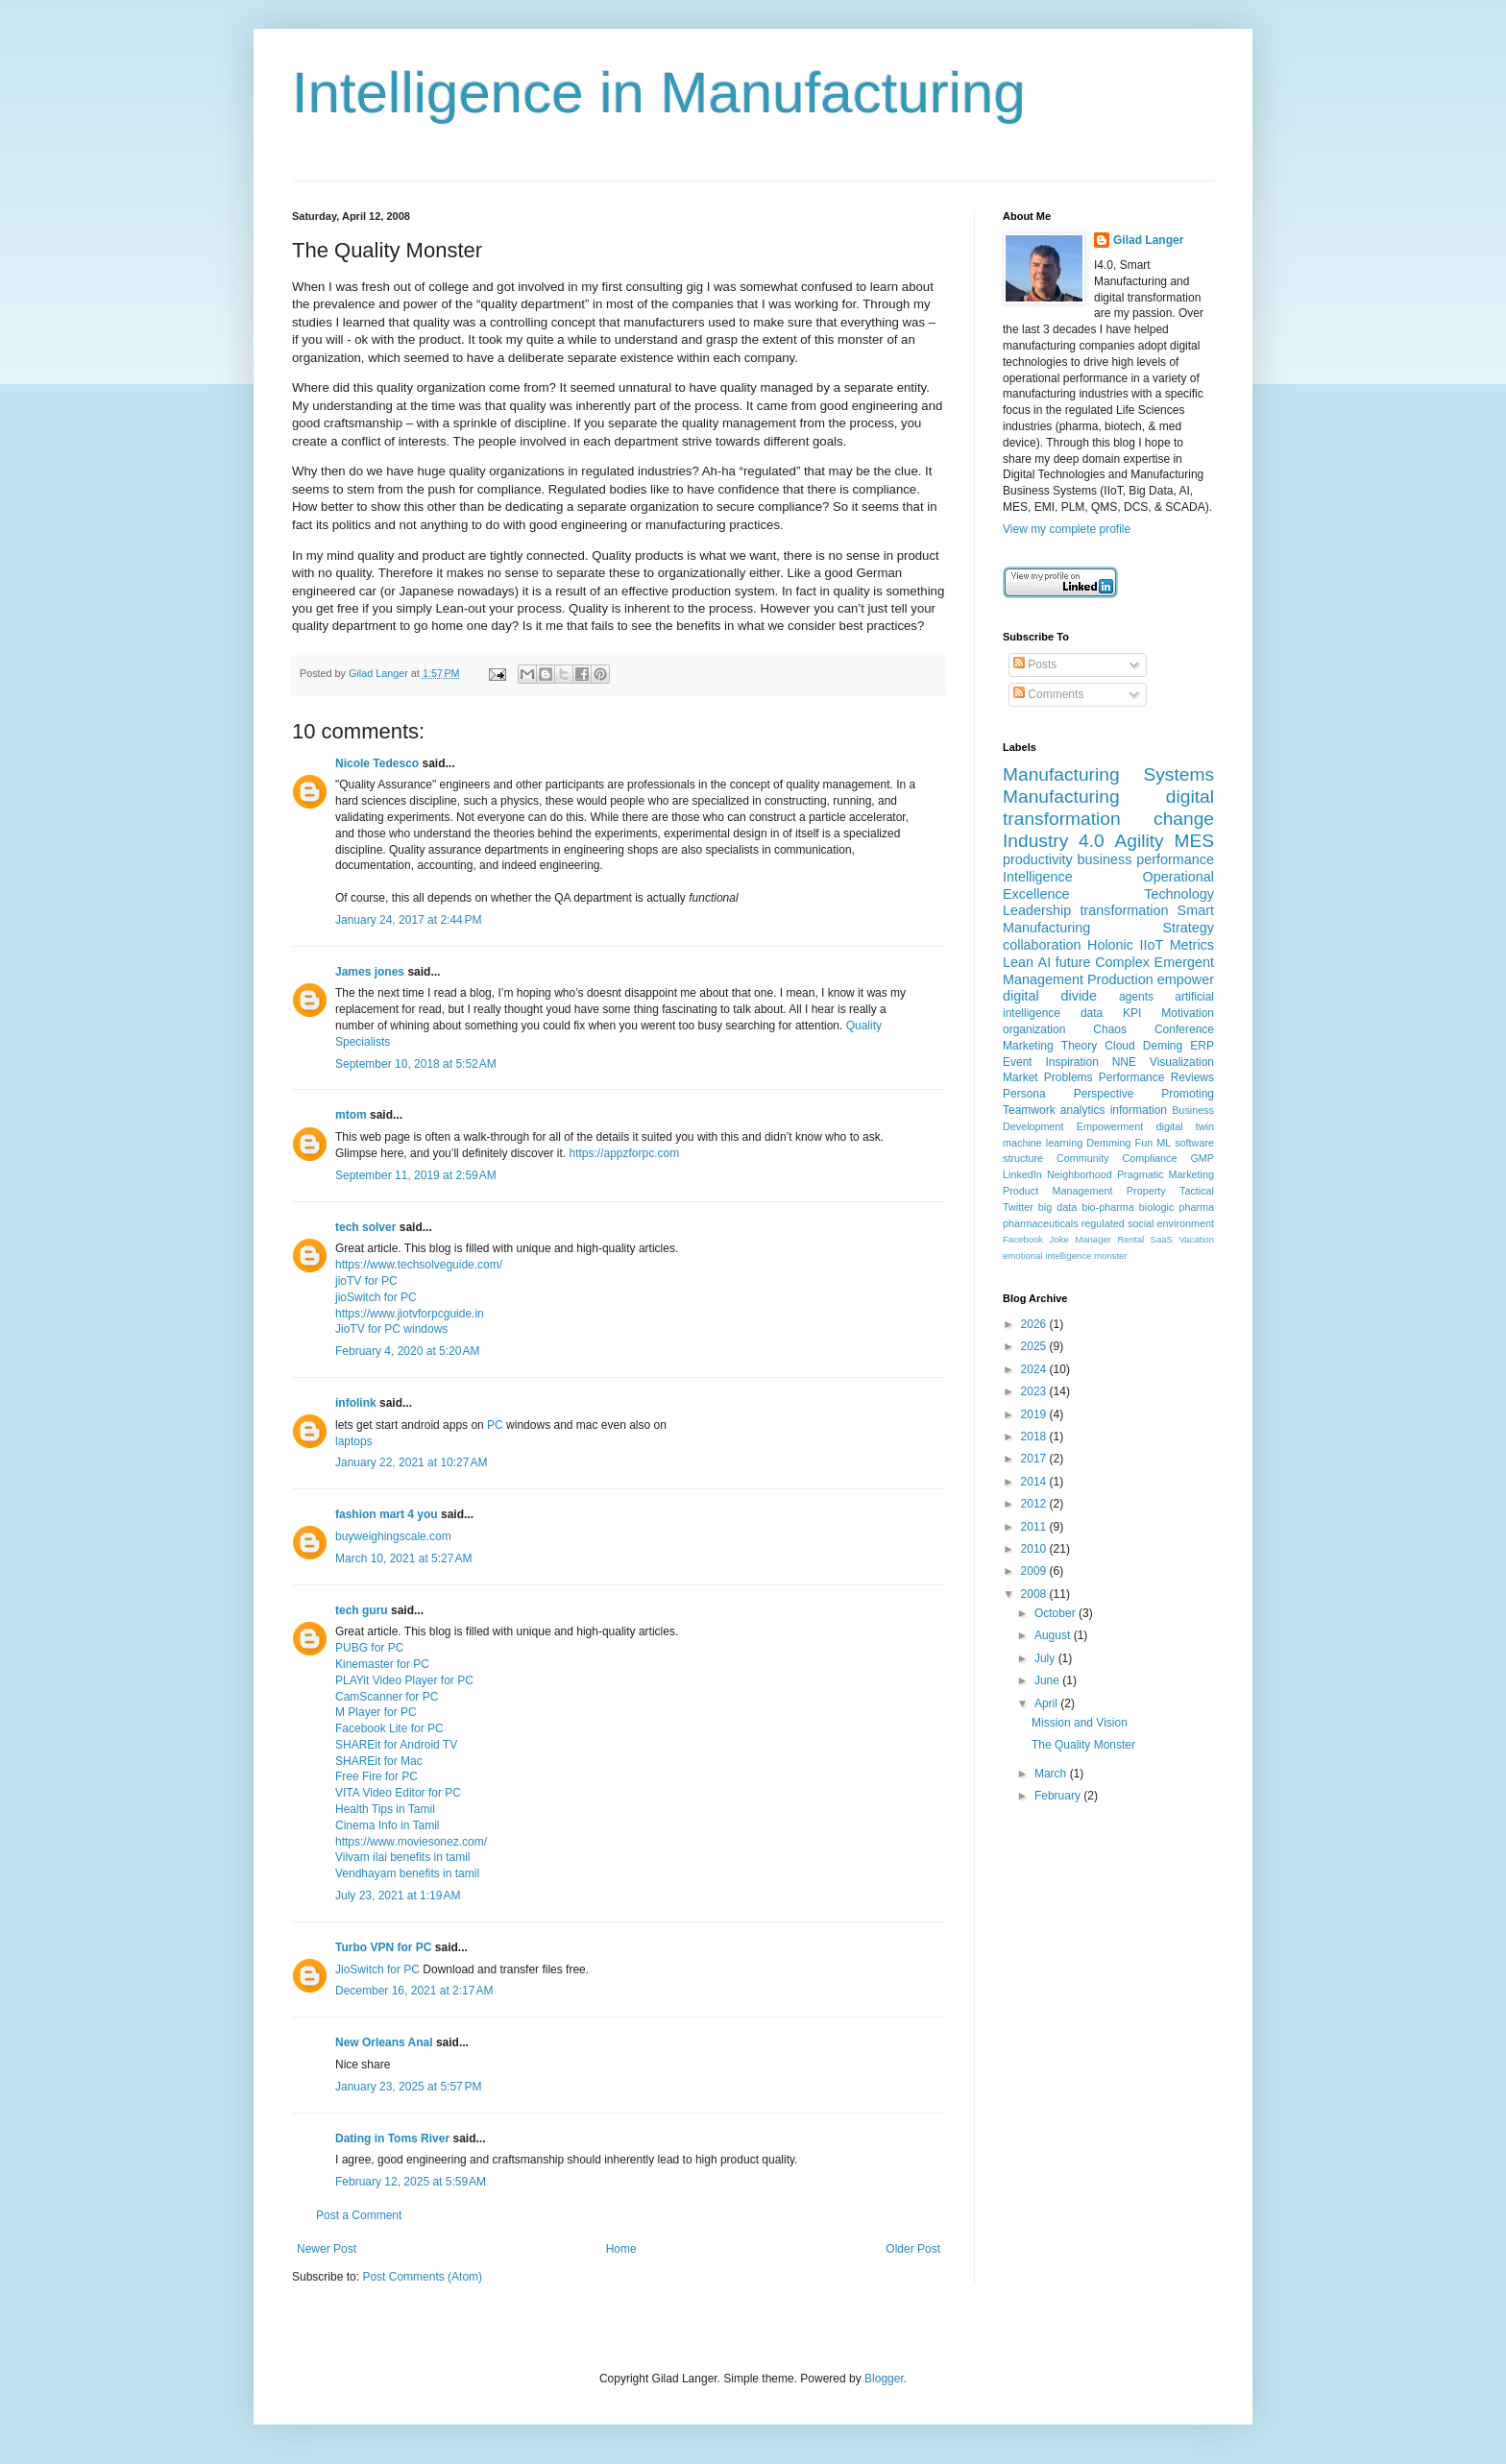  What do you see at coordinates (1110, 1126) in the screenshot?
I see `Empowerment` at bounding box center [1110, 1126].